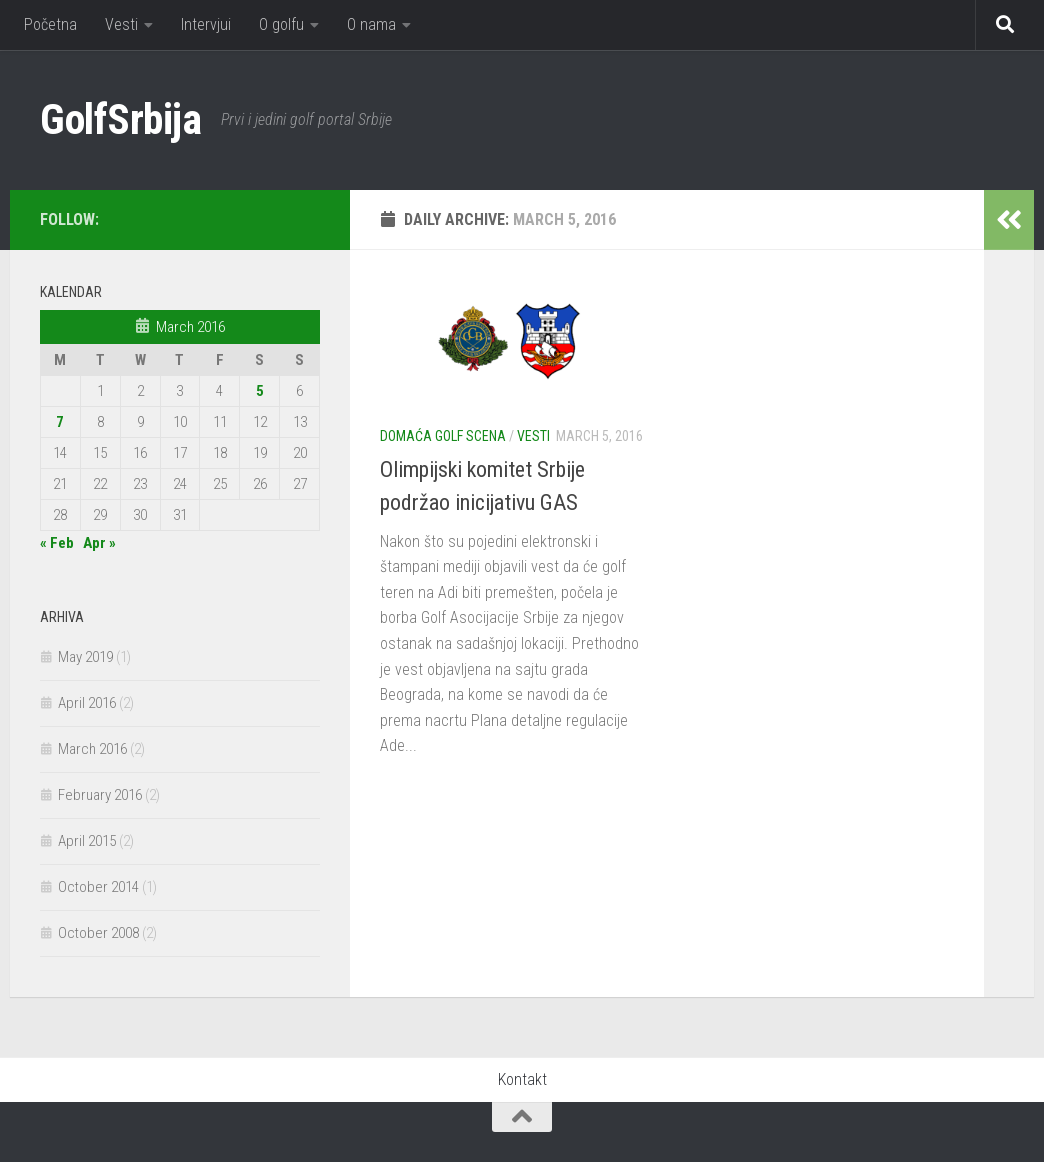 The height and width of the screenshot is (1162, 1044). I want to click on May 2019, so click(85, 657).